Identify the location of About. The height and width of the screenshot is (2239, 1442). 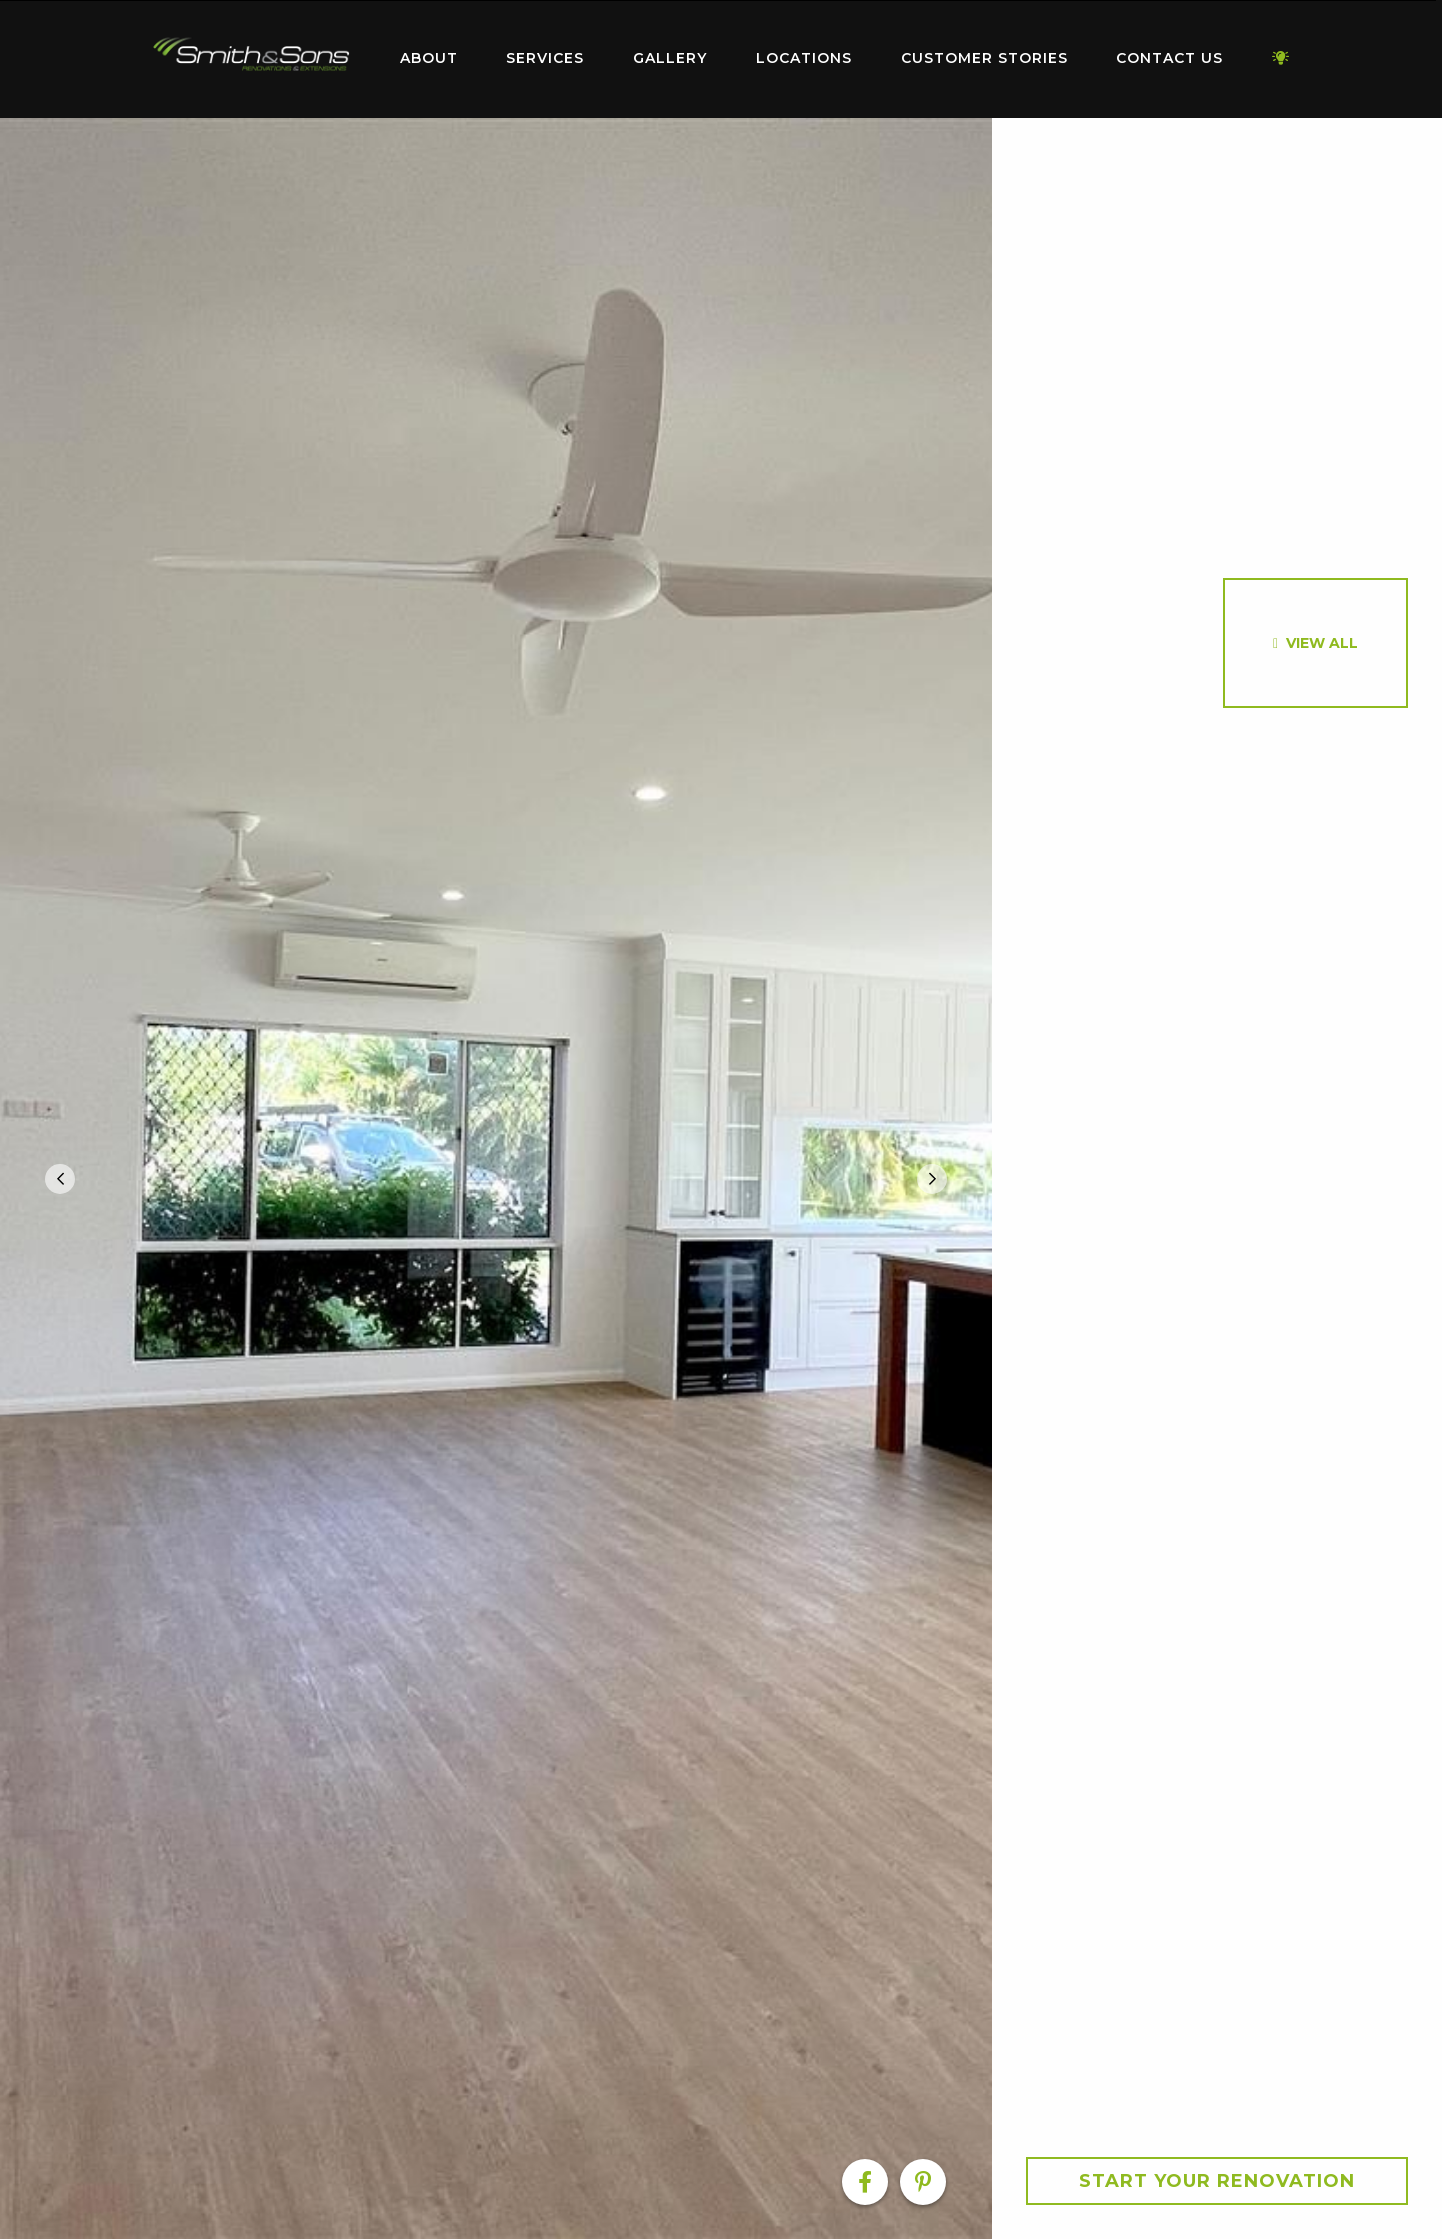
(429, 58).